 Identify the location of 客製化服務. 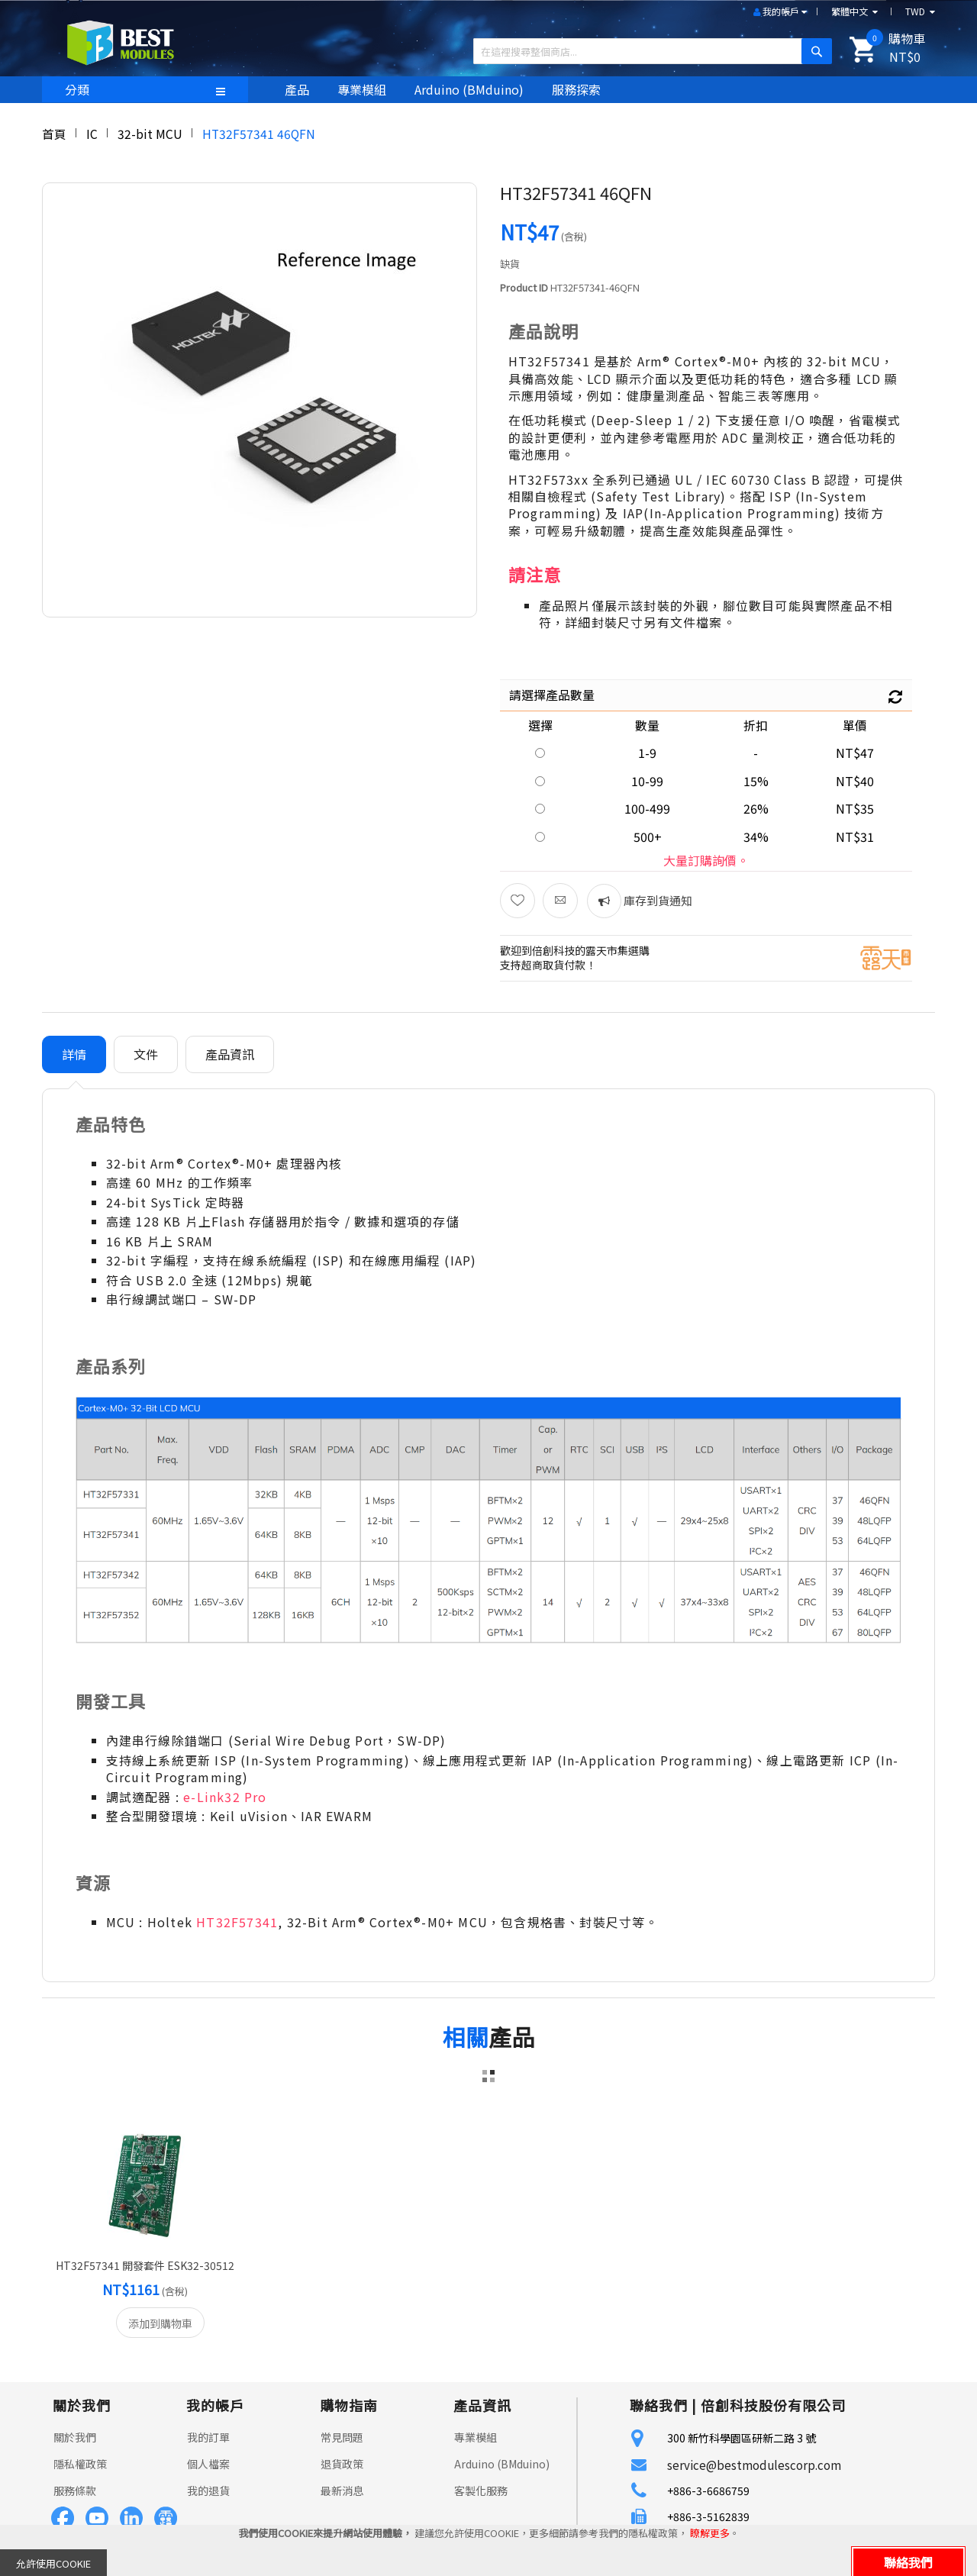
(481, 2490).